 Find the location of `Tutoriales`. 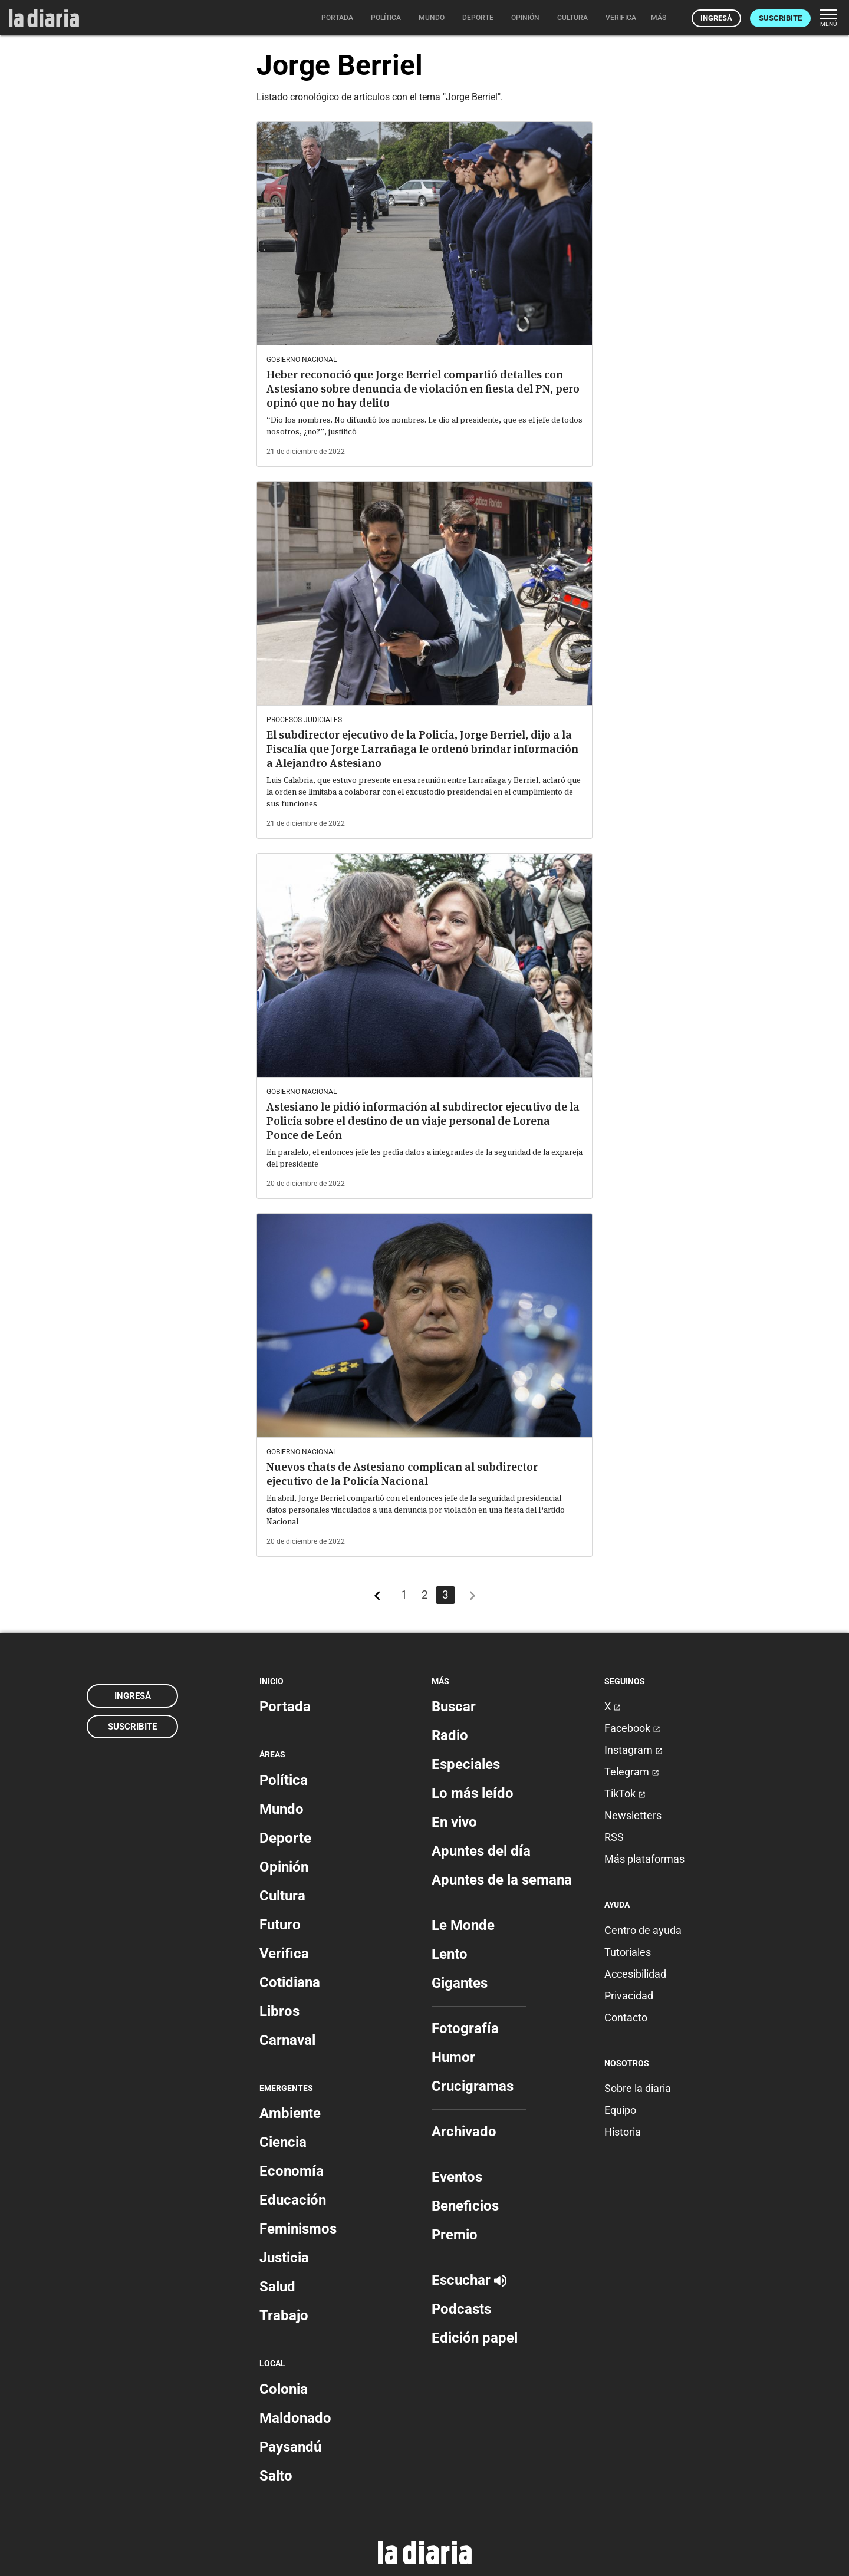

Tutoriales is located at coordinates (627, 1952).